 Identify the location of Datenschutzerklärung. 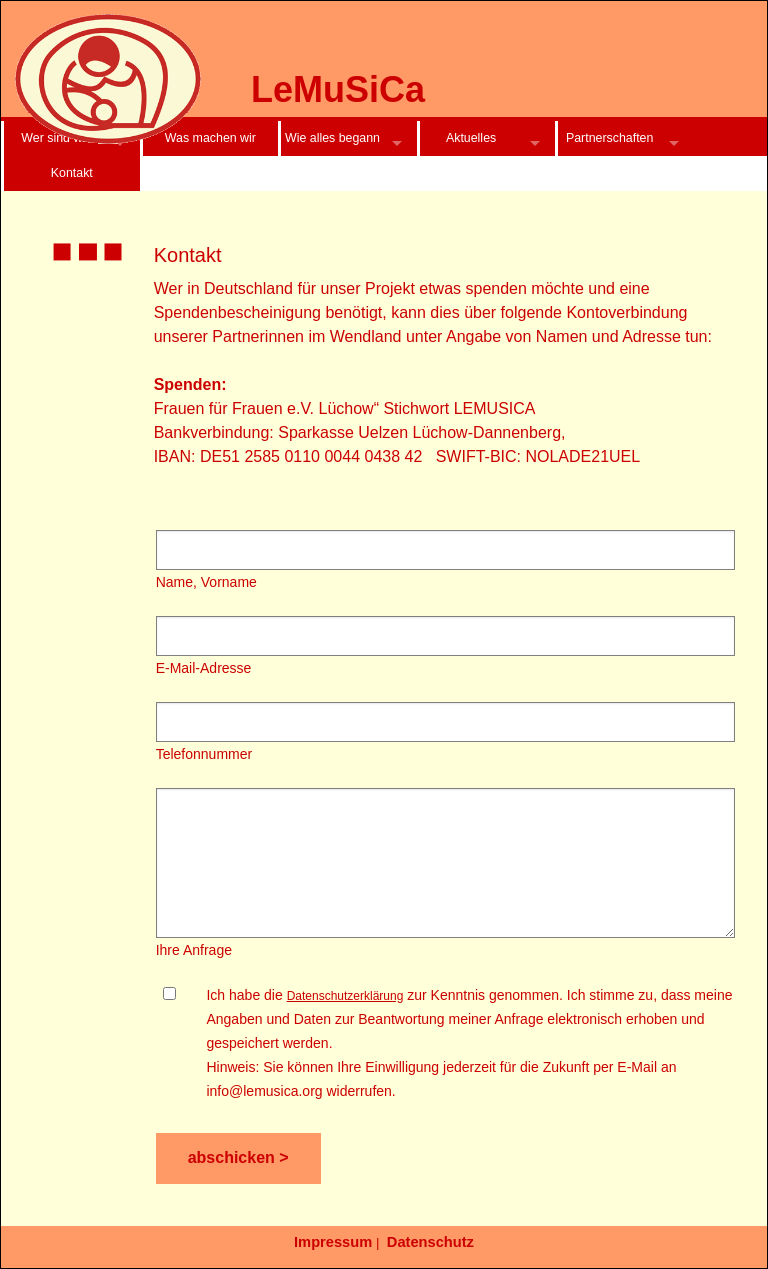
(345, 996).